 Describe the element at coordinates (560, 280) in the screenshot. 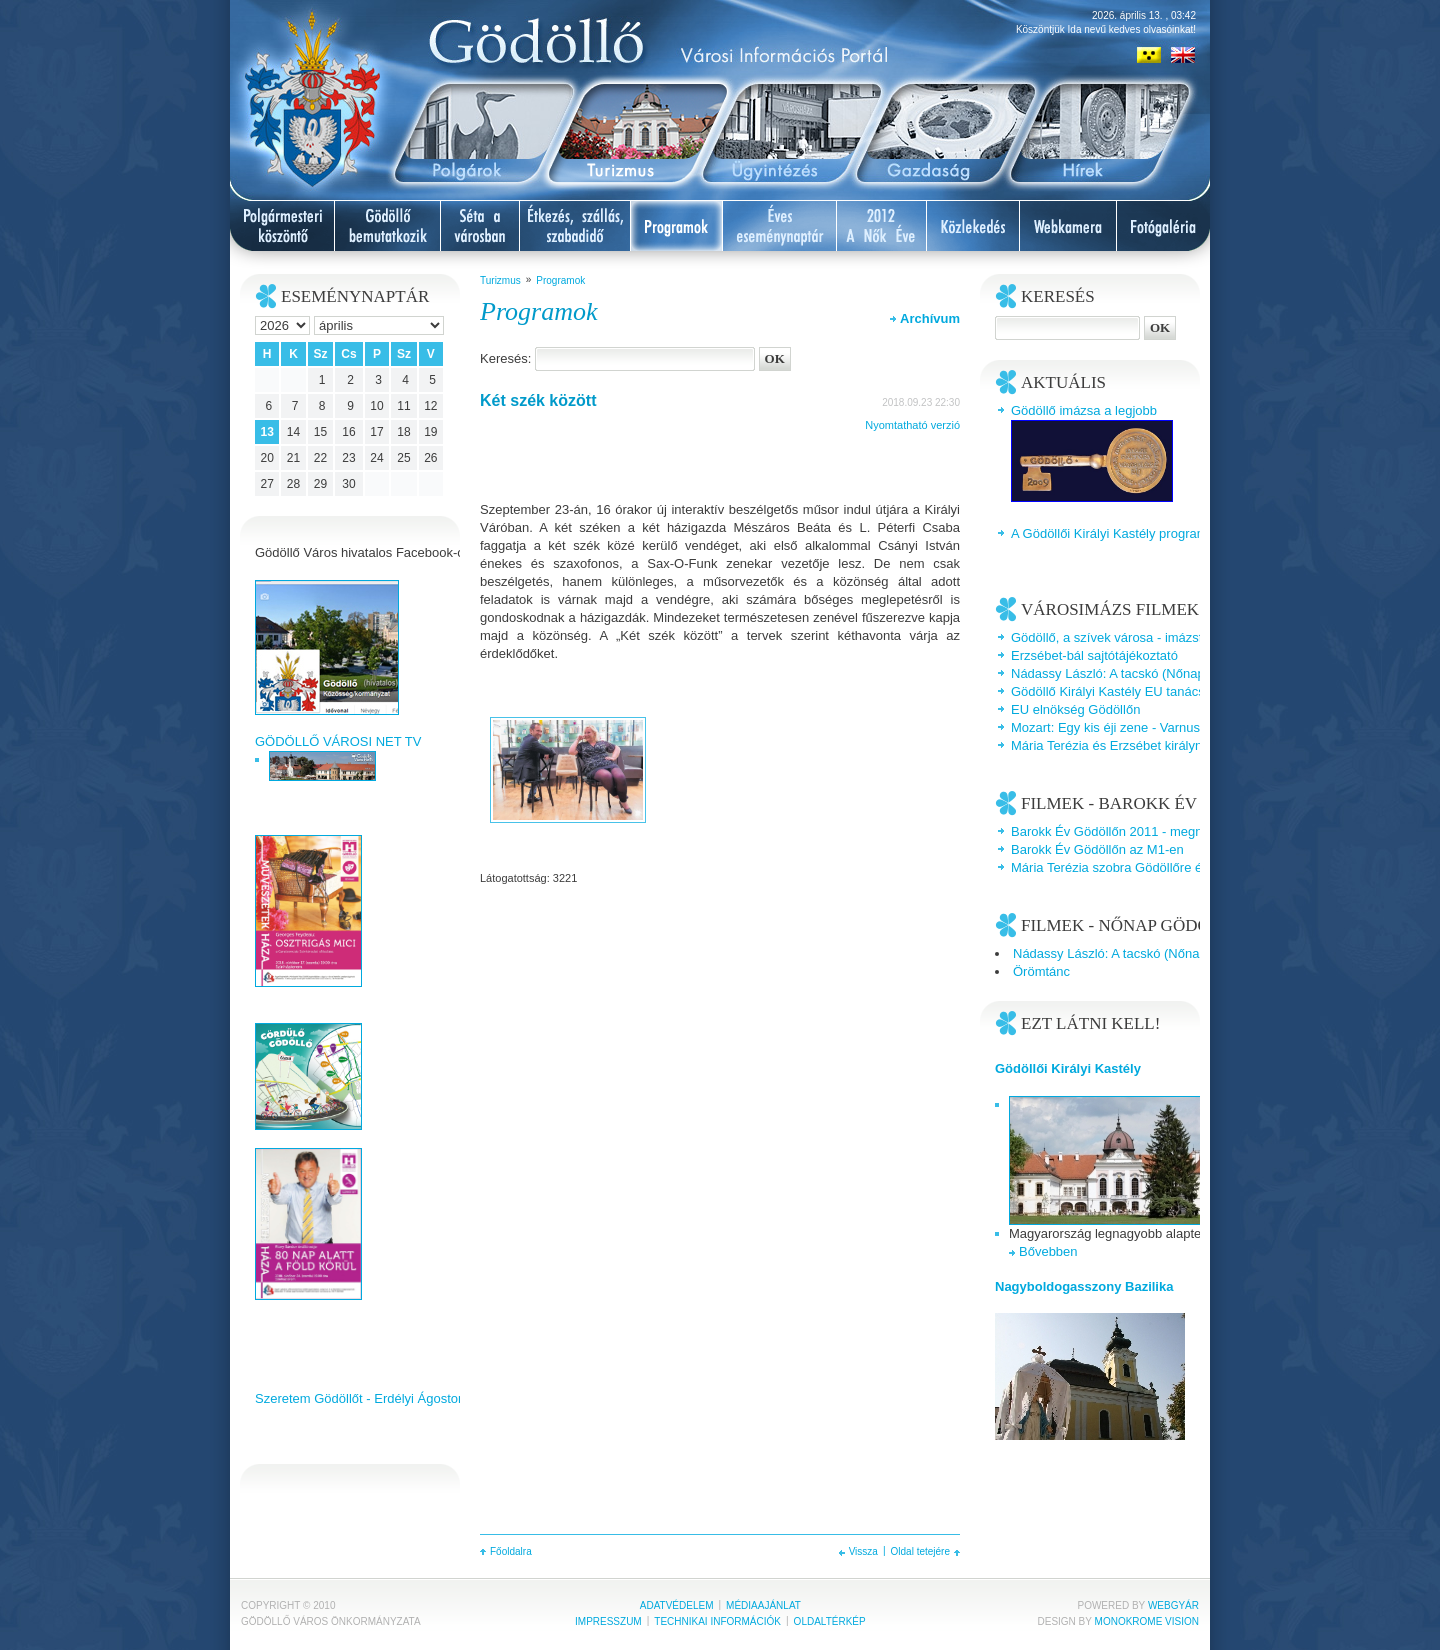

I see `Programok` at that location.